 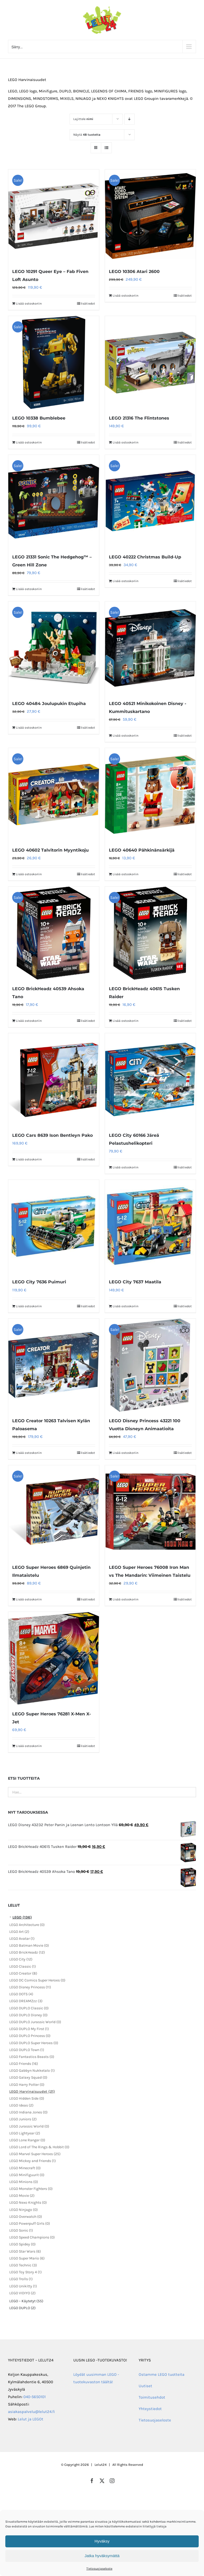 I want to click on LEGO DUPLO Super Heroes (0), so click(x=33, y=2043).